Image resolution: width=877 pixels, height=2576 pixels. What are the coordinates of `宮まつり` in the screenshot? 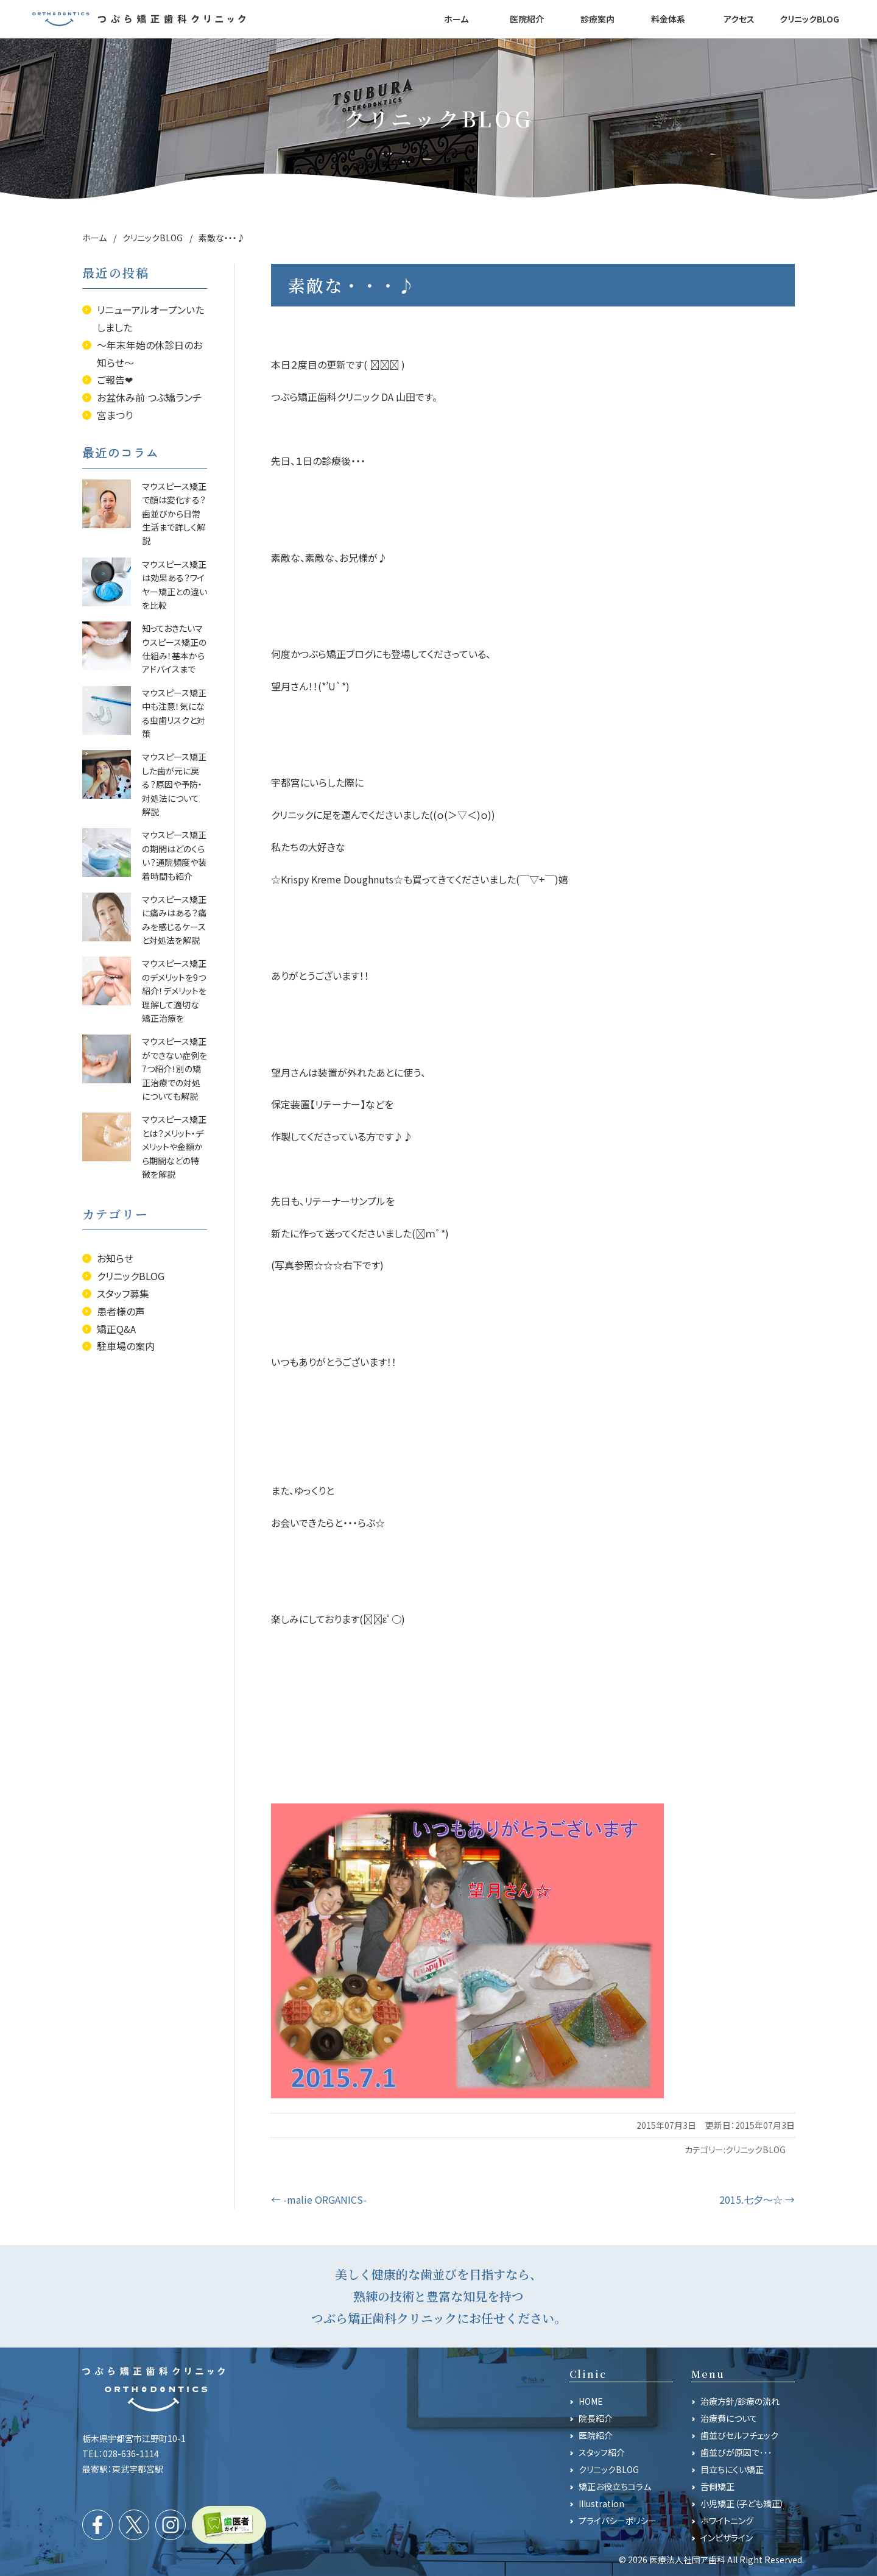 It's located at (115, 415).